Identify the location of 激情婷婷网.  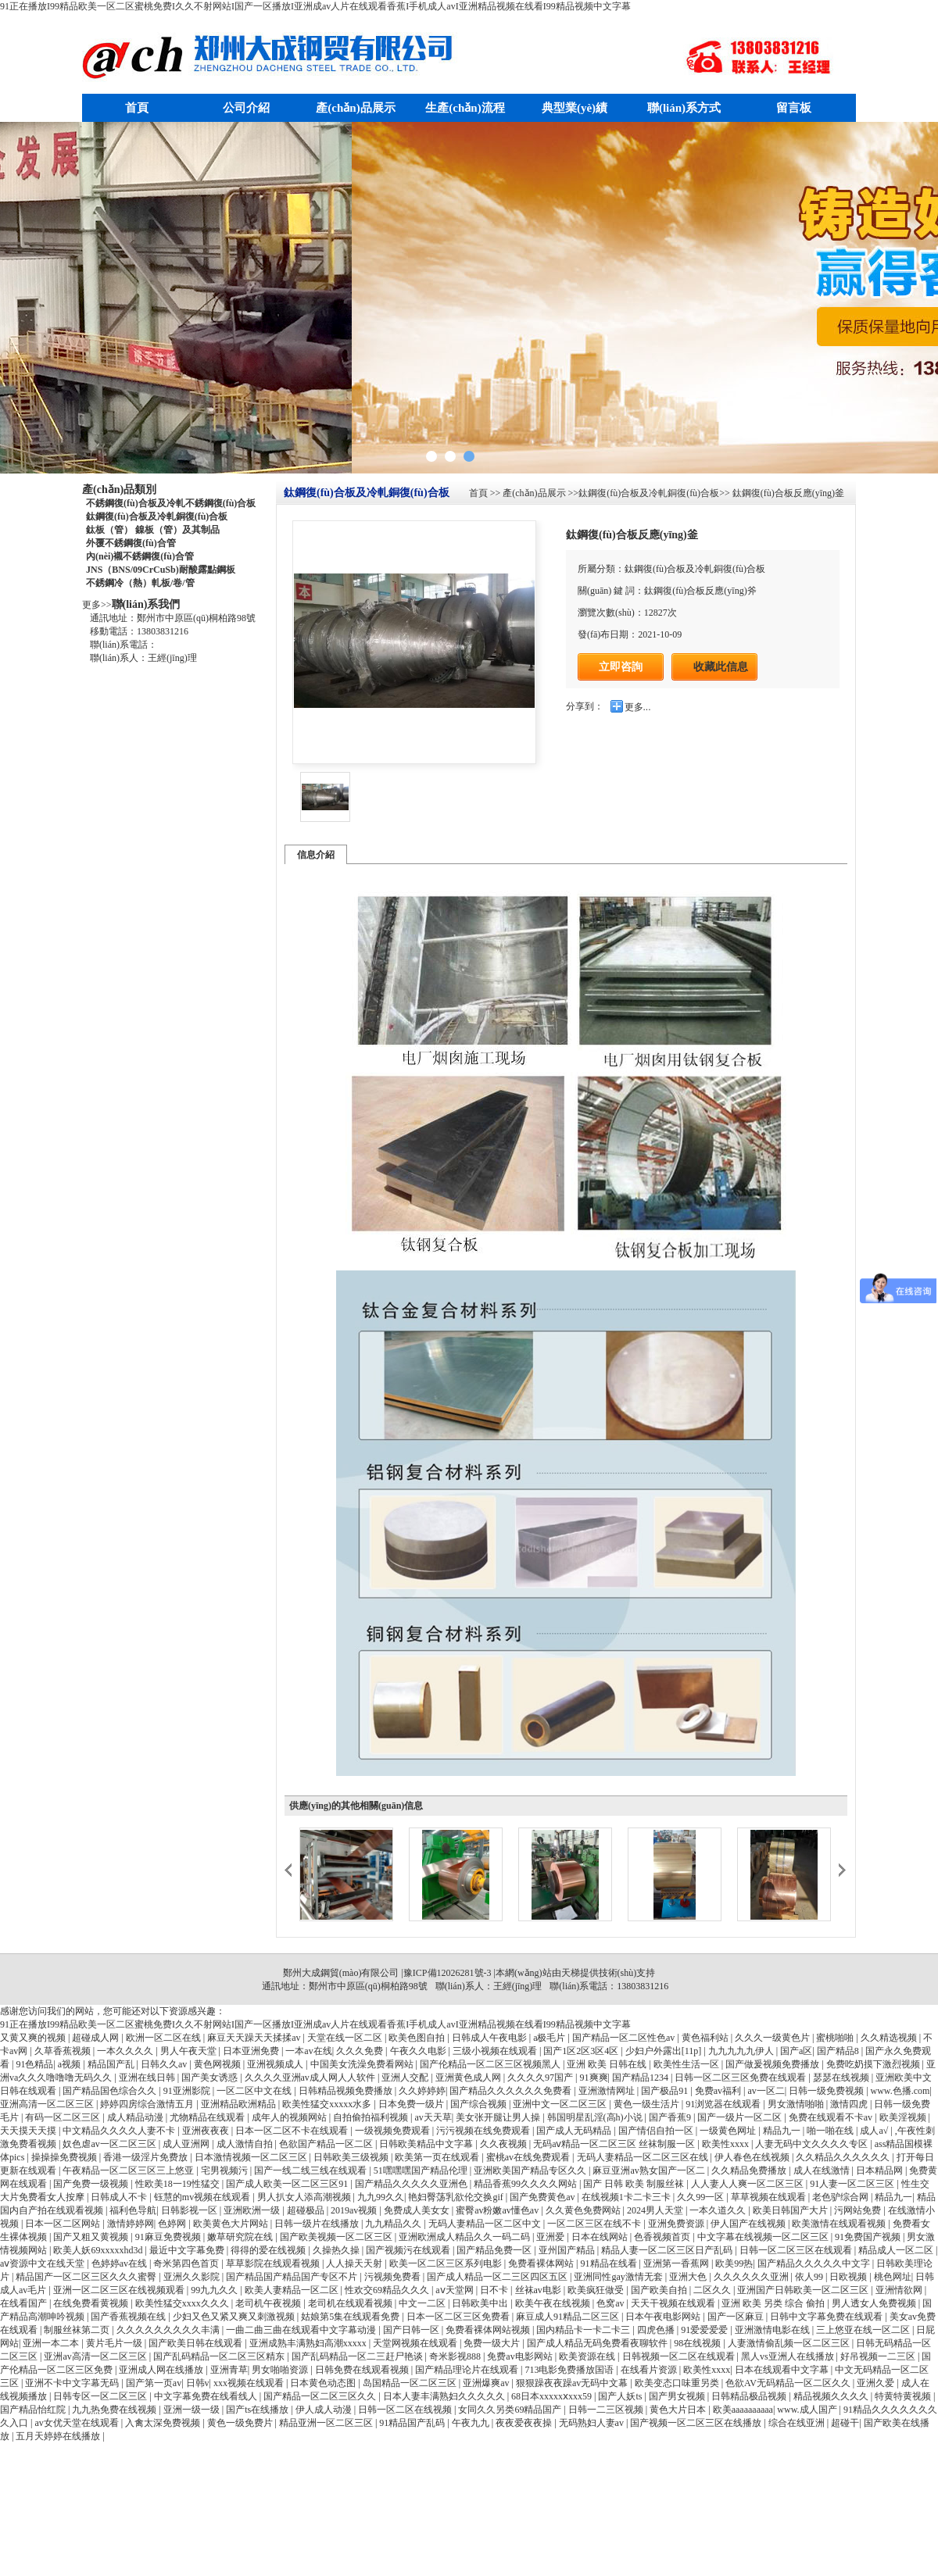
(130, 2223).